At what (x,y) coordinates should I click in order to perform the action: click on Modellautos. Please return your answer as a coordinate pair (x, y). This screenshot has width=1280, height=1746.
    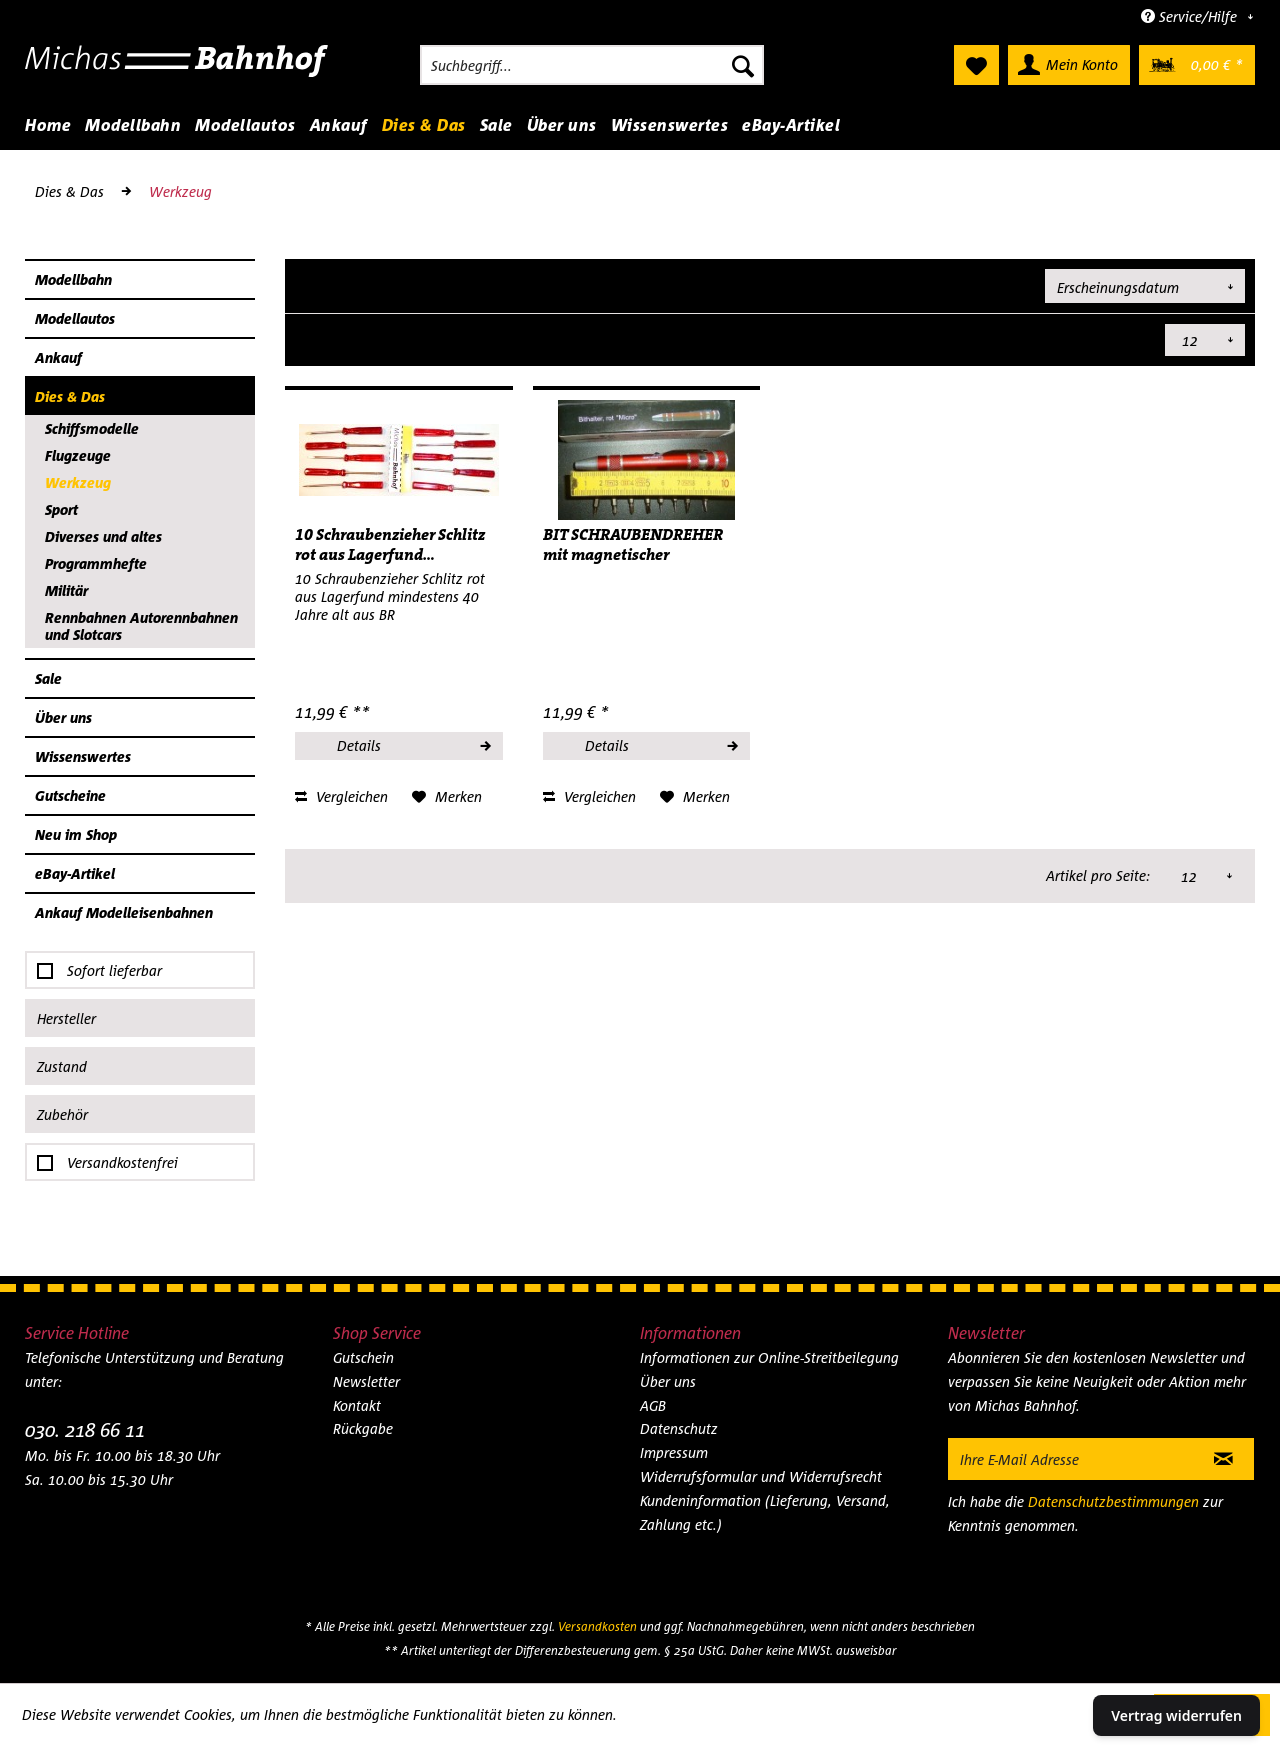
    Looking at the image, I should click on (75, 318).